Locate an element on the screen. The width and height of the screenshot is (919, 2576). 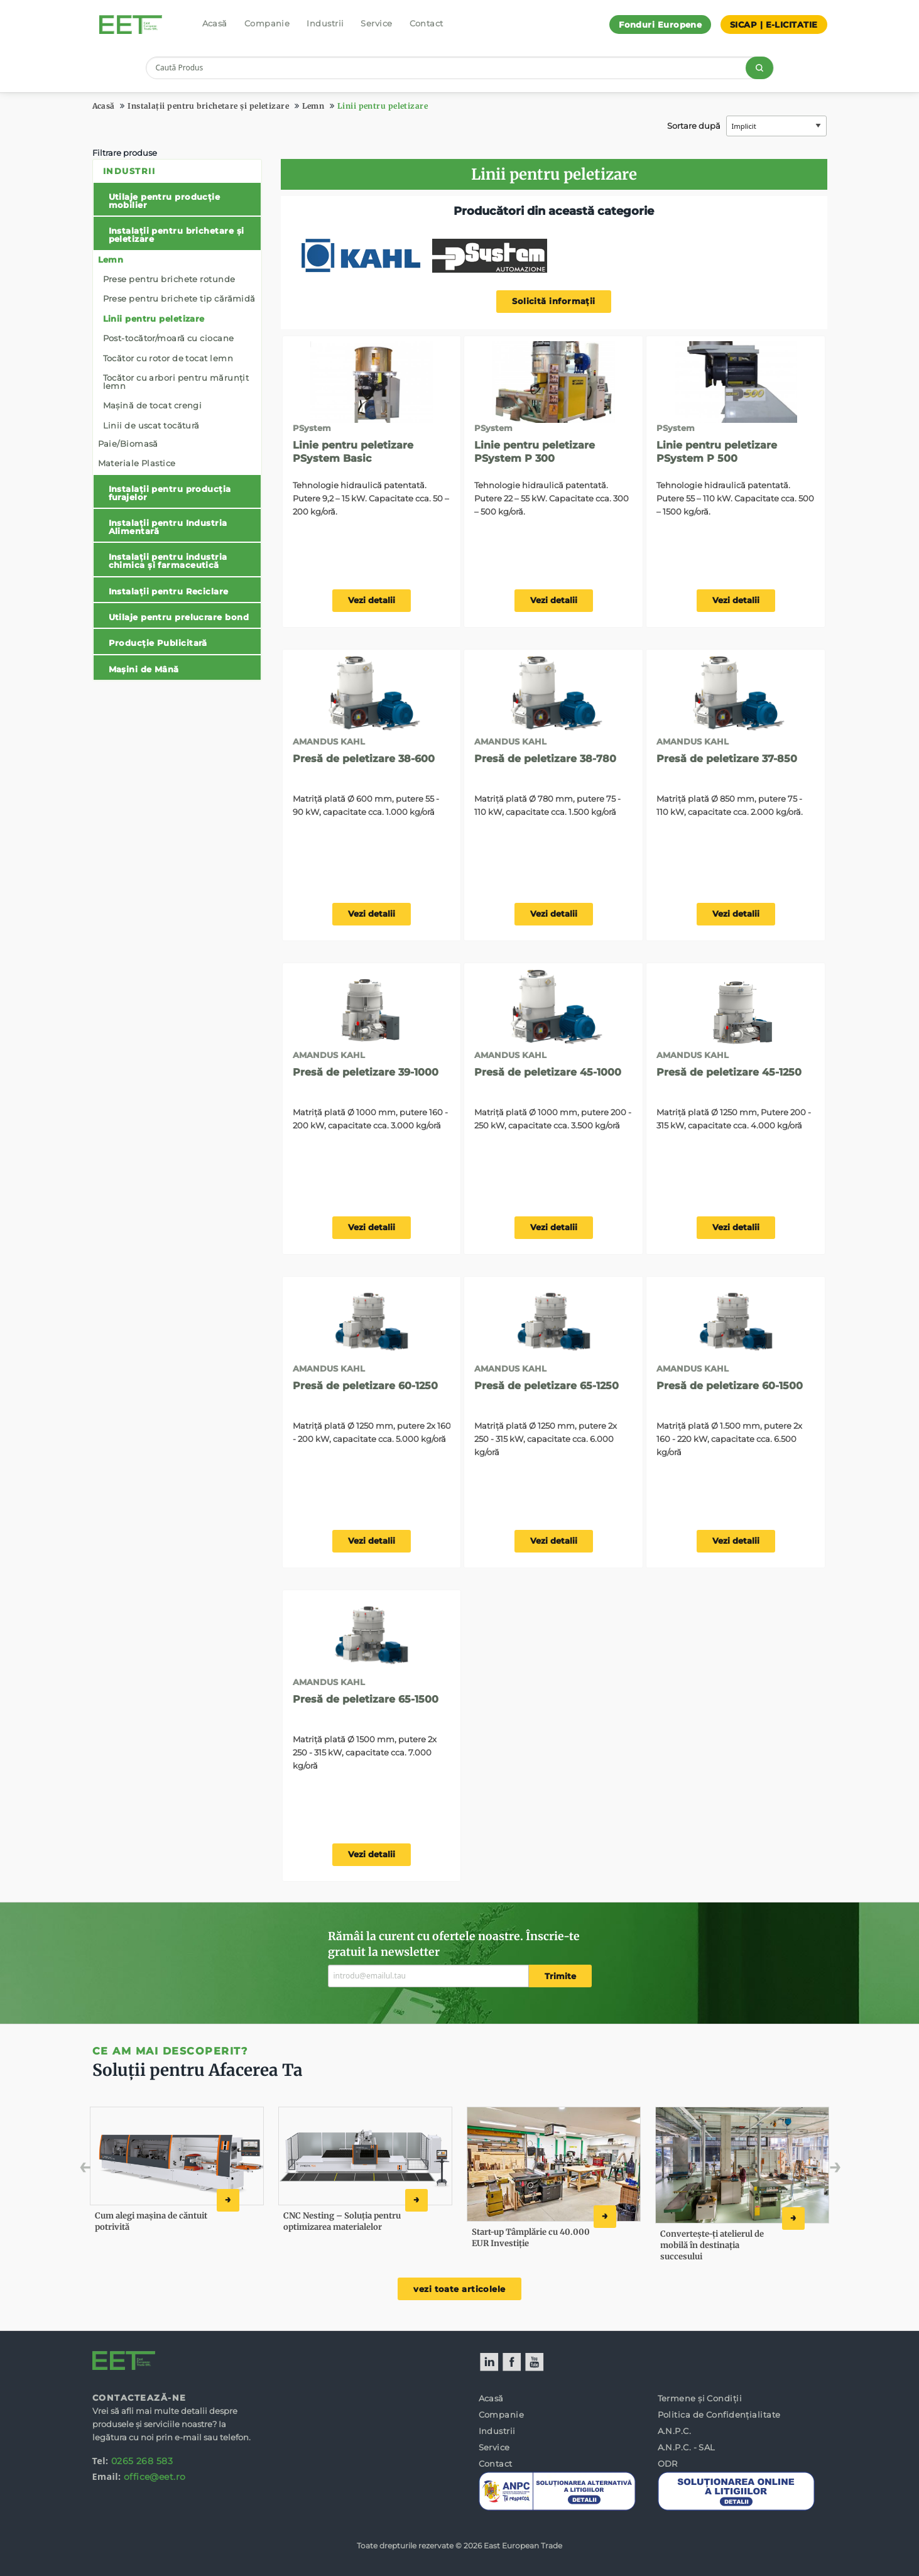
ODR is located at coordinates (668, 2464).